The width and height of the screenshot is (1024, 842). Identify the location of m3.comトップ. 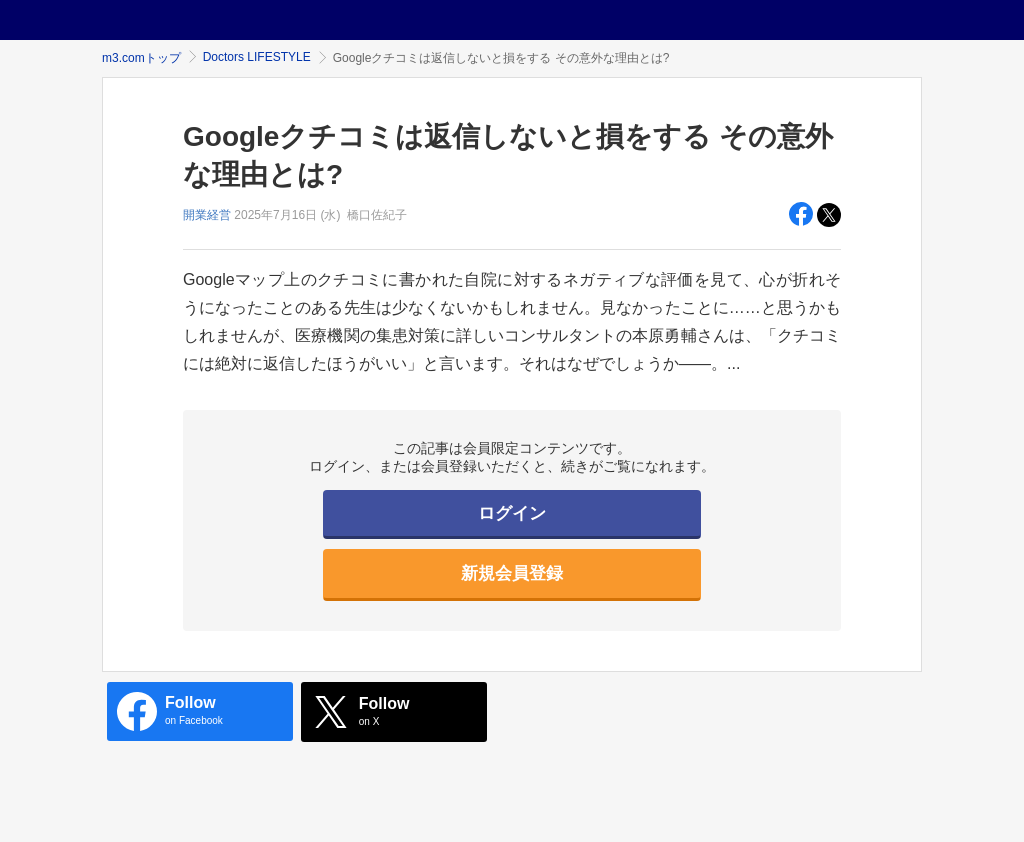
(141, 58).